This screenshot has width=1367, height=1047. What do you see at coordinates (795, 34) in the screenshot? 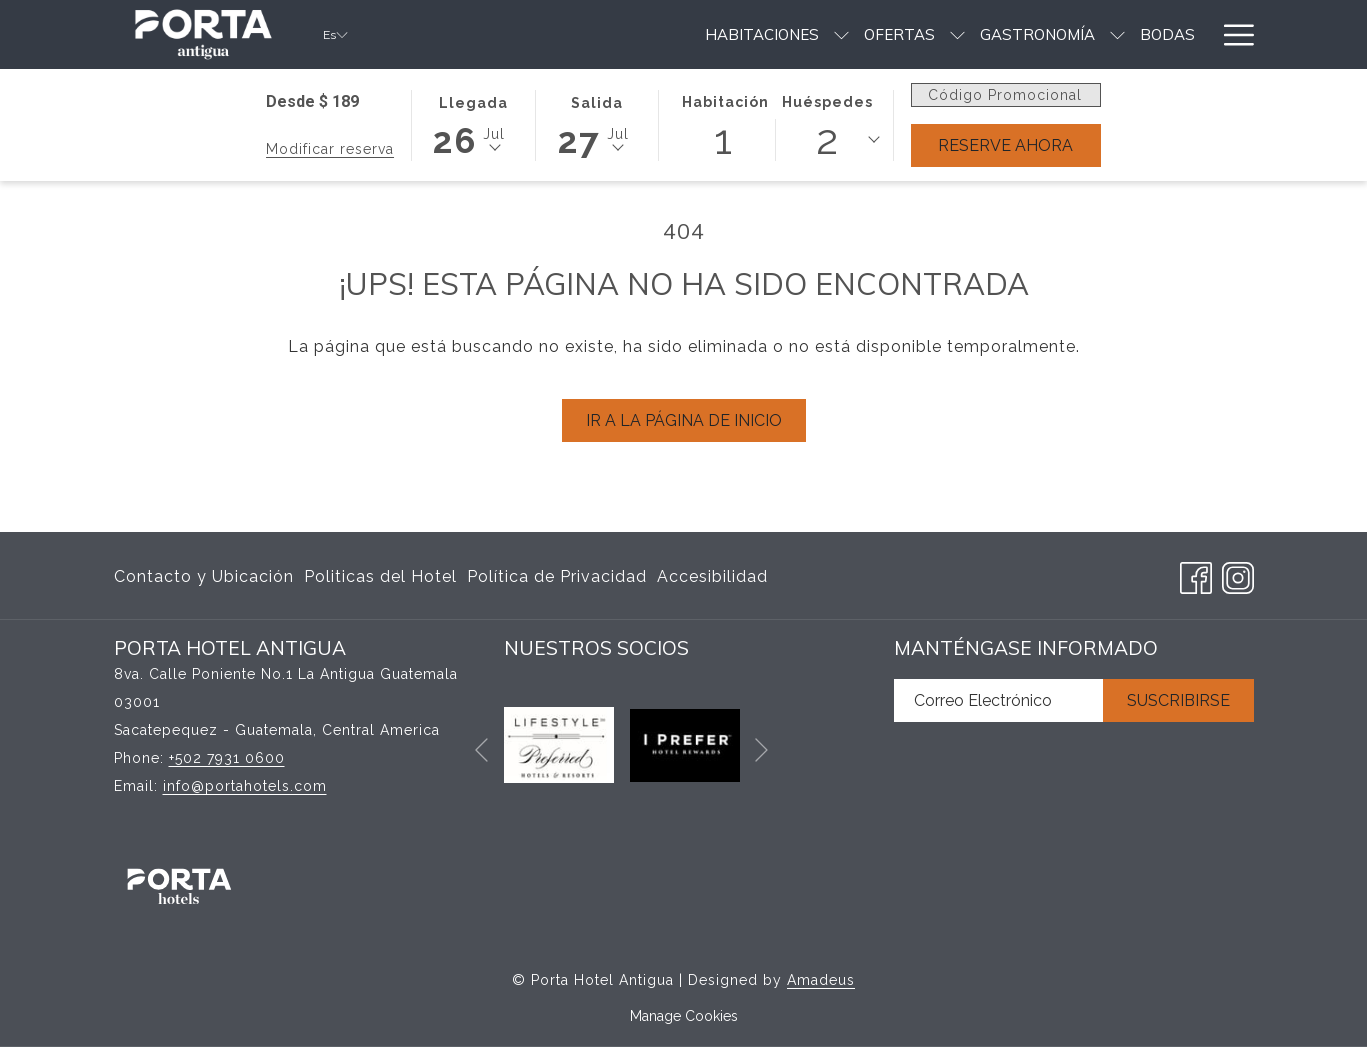
I see `[Ofertas]` at bounding box center [795, 34].